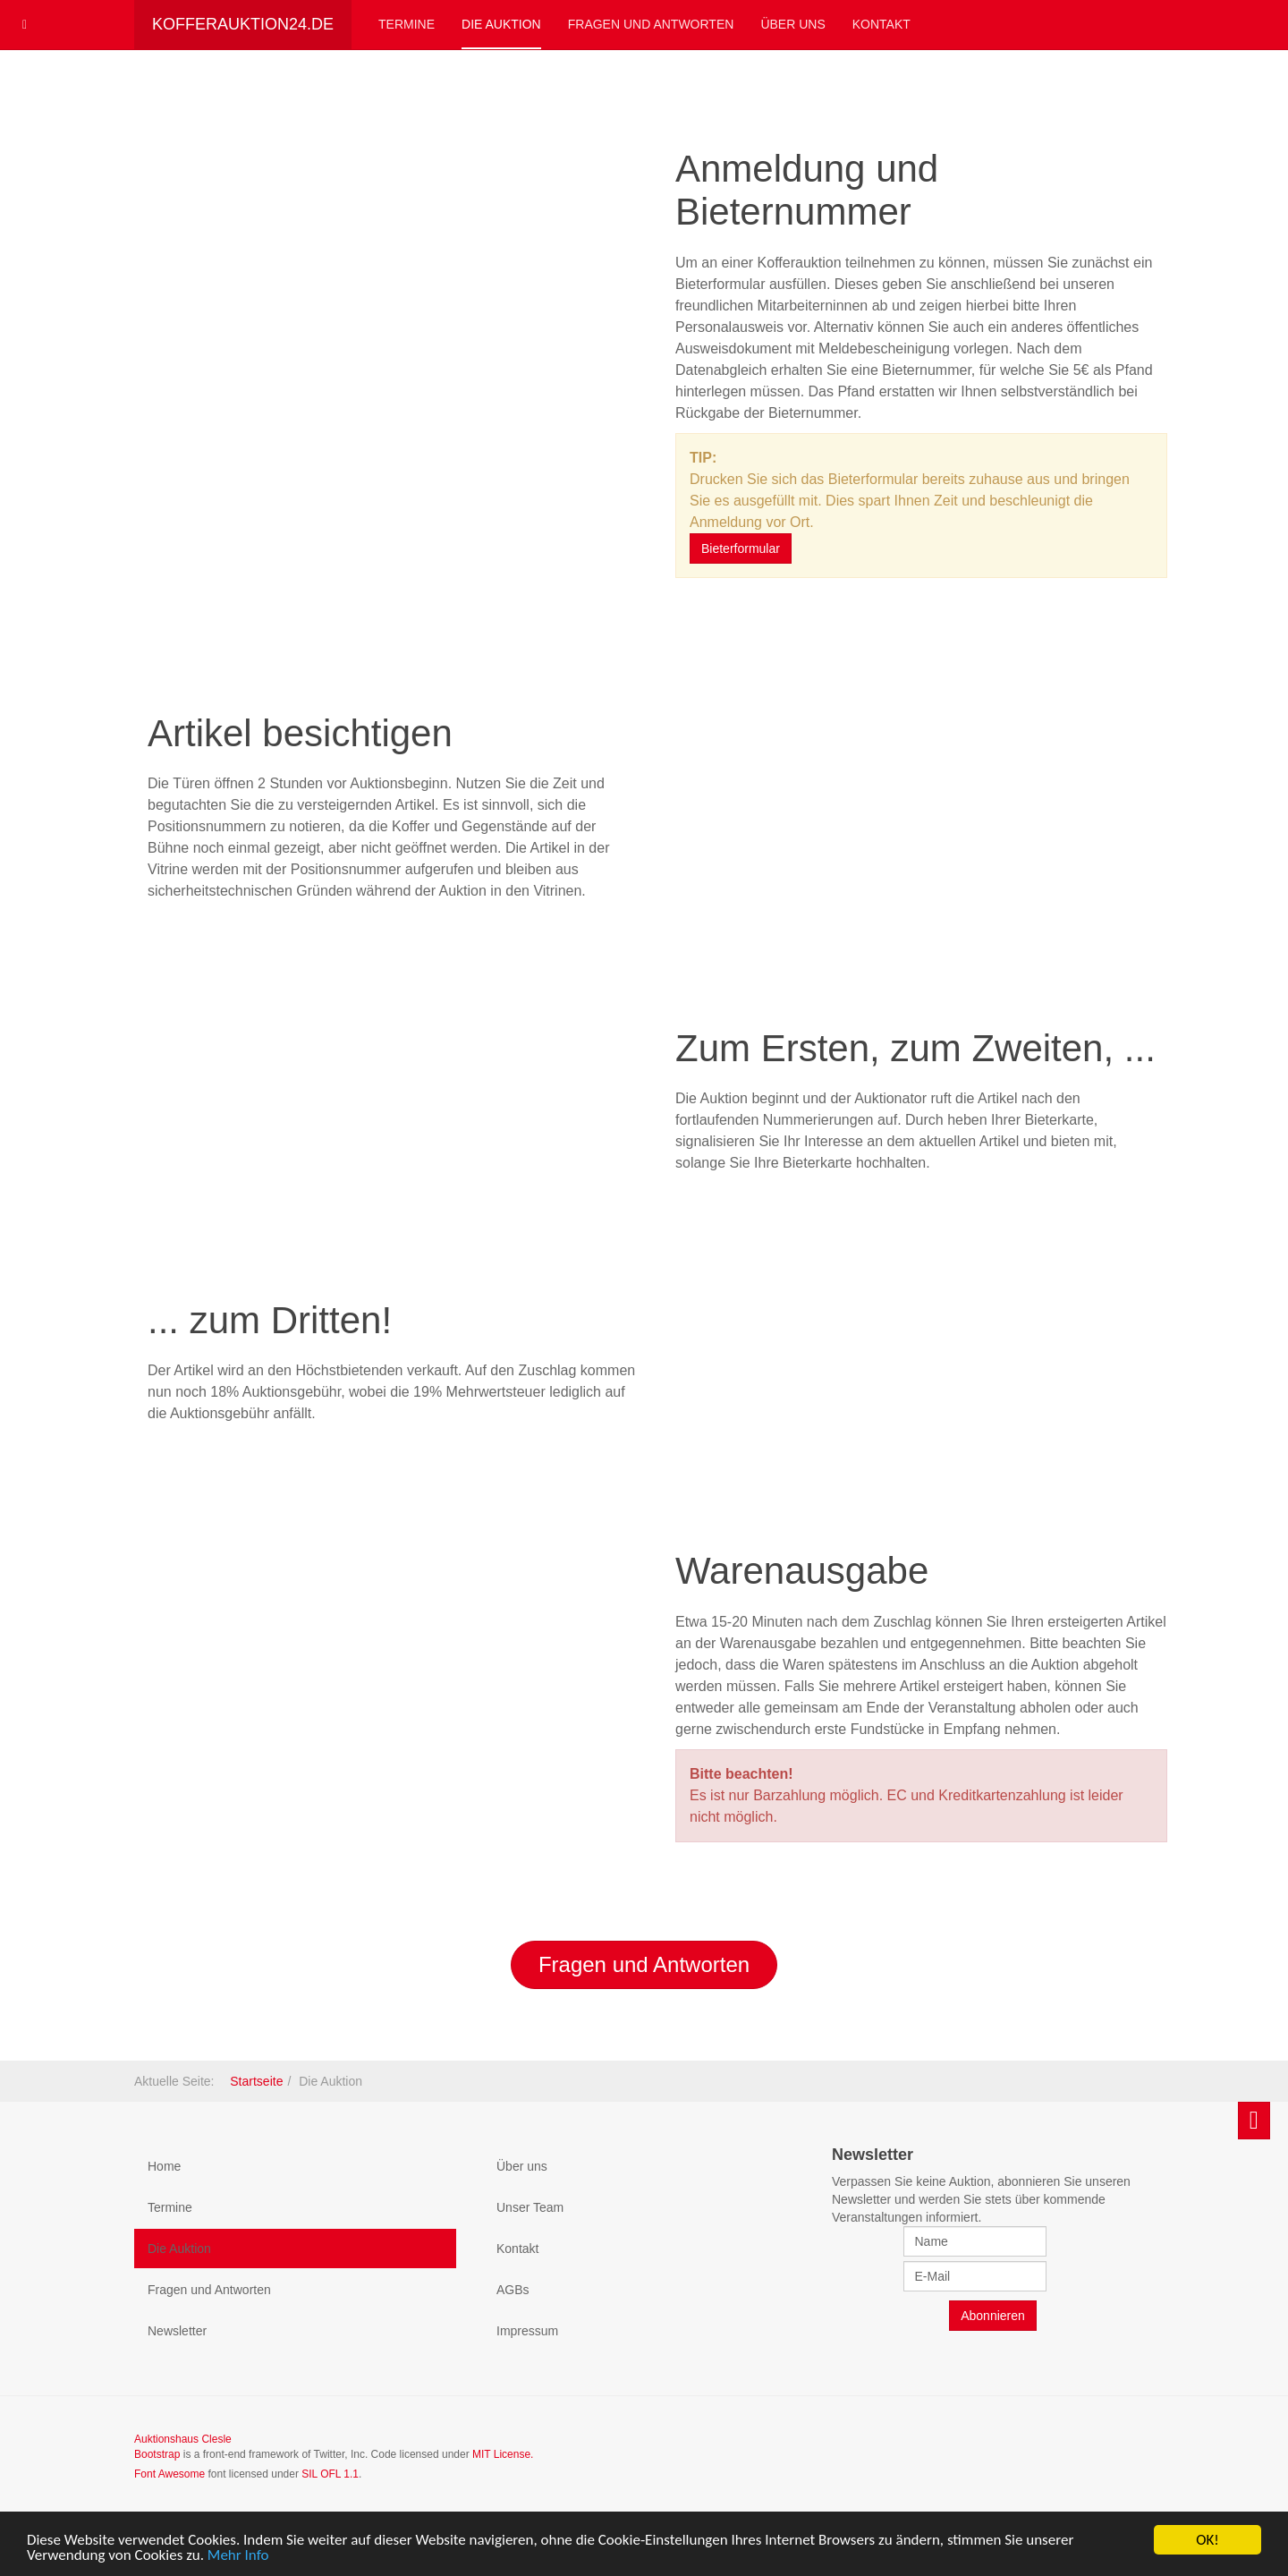  What do you see at coordinates (169, 2474) in the screenshot?
I see `Font Awesome` at bounding box center [169, 2474].